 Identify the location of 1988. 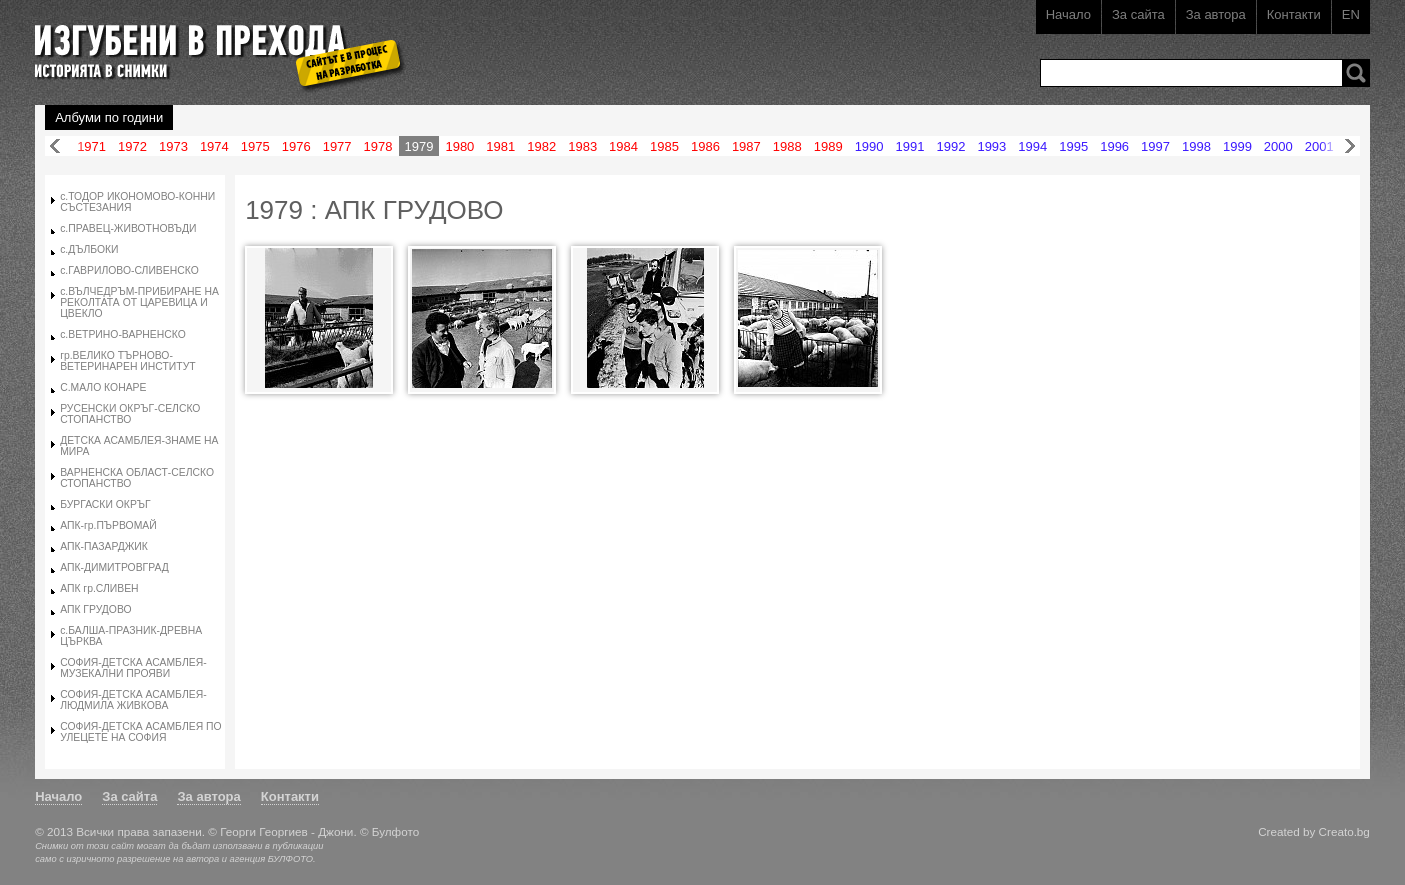
(787, 146).